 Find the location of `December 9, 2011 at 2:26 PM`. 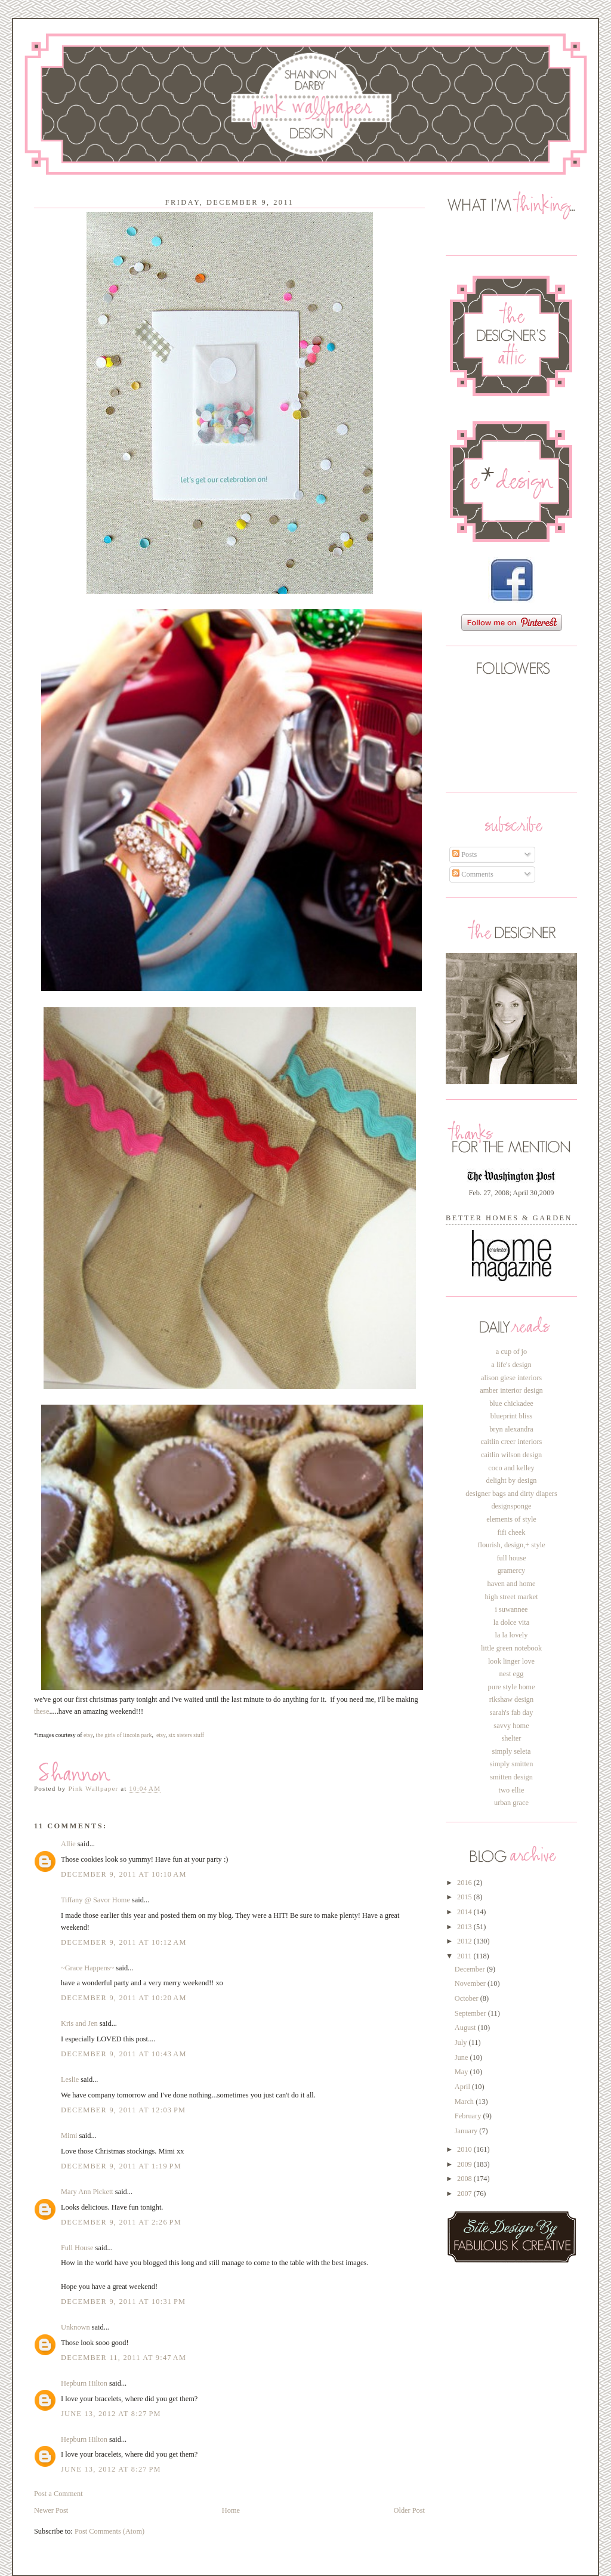

December 9, 2011 at 2:26 PM is located at coordinates (121, 2222).